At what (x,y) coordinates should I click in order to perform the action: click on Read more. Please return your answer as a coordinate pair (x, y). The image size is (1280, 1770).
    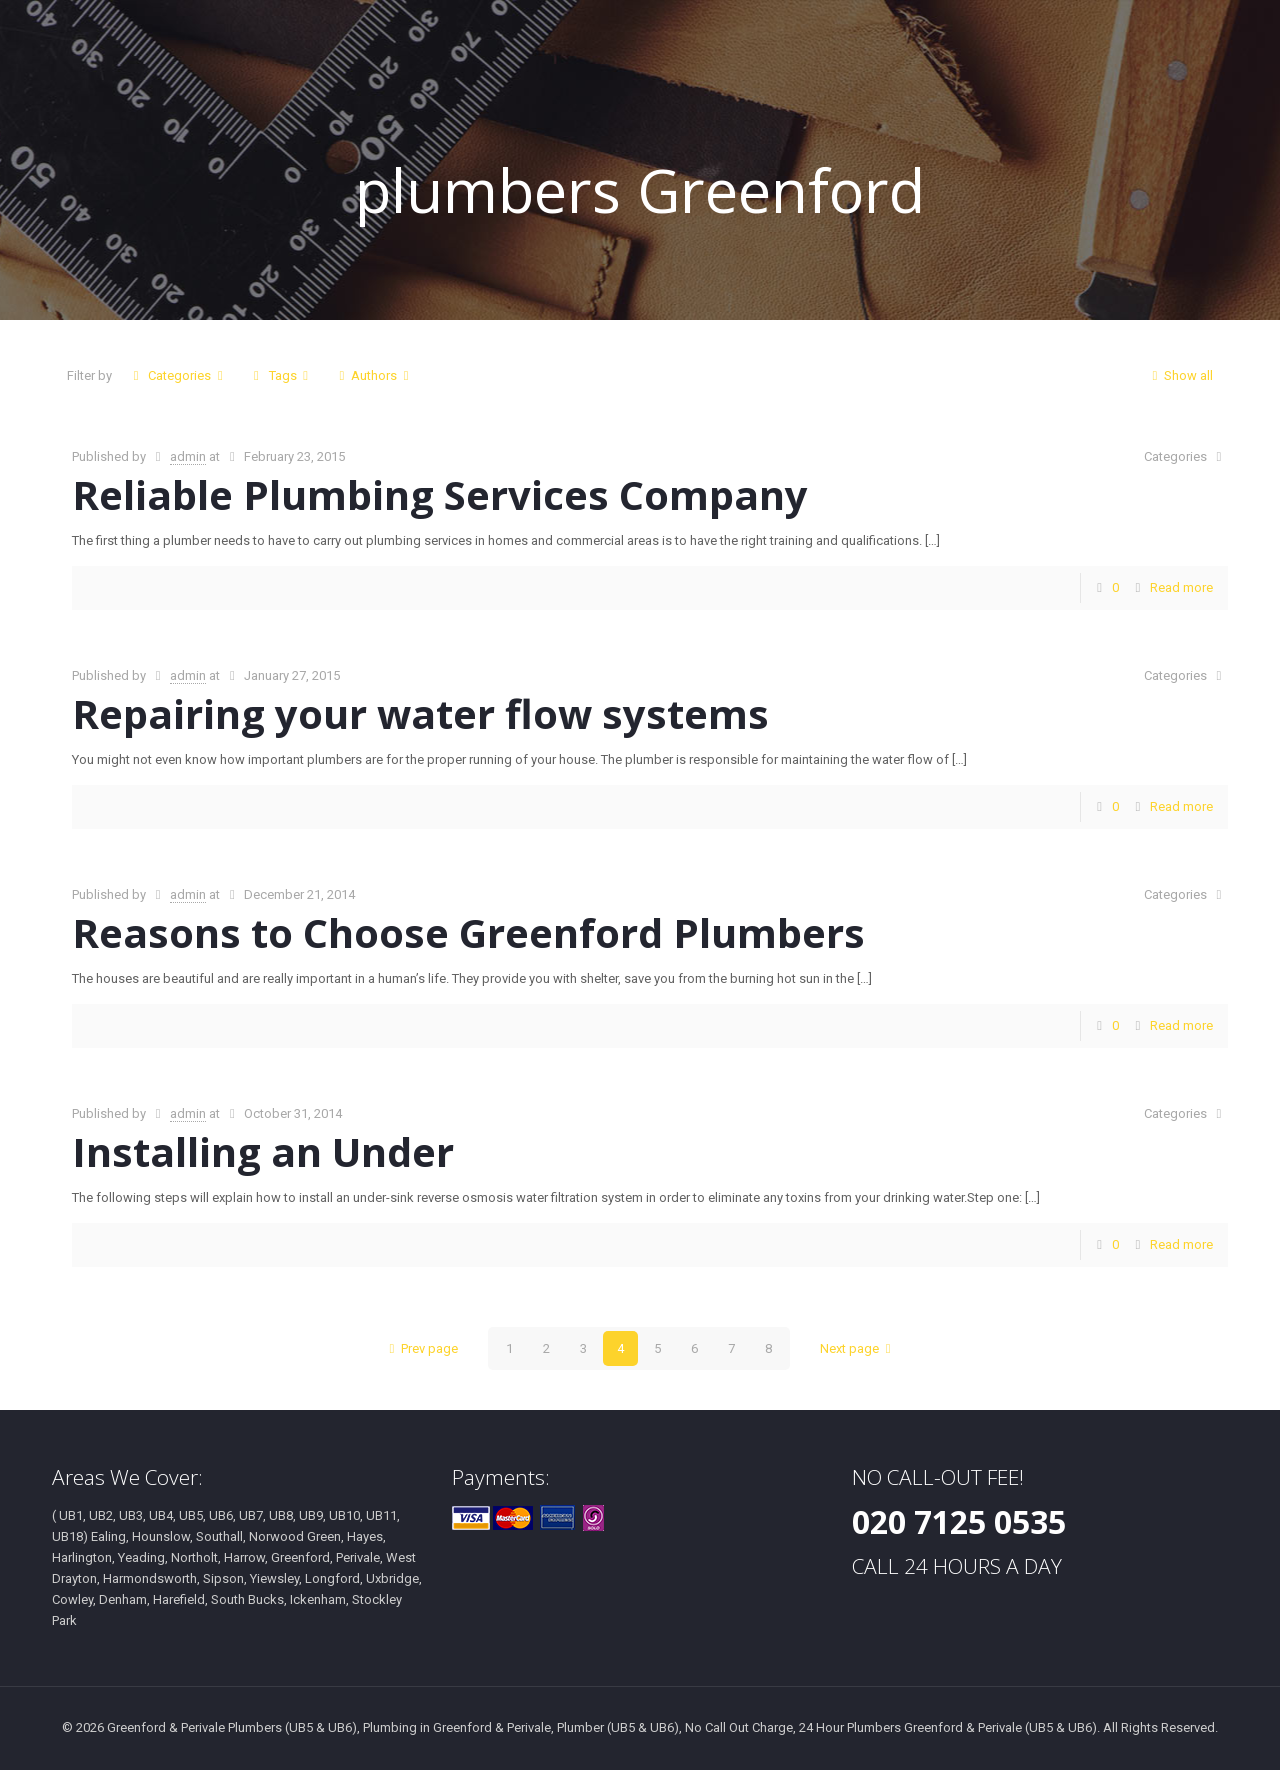
    Looking at the image, I should click on (1181, 587).